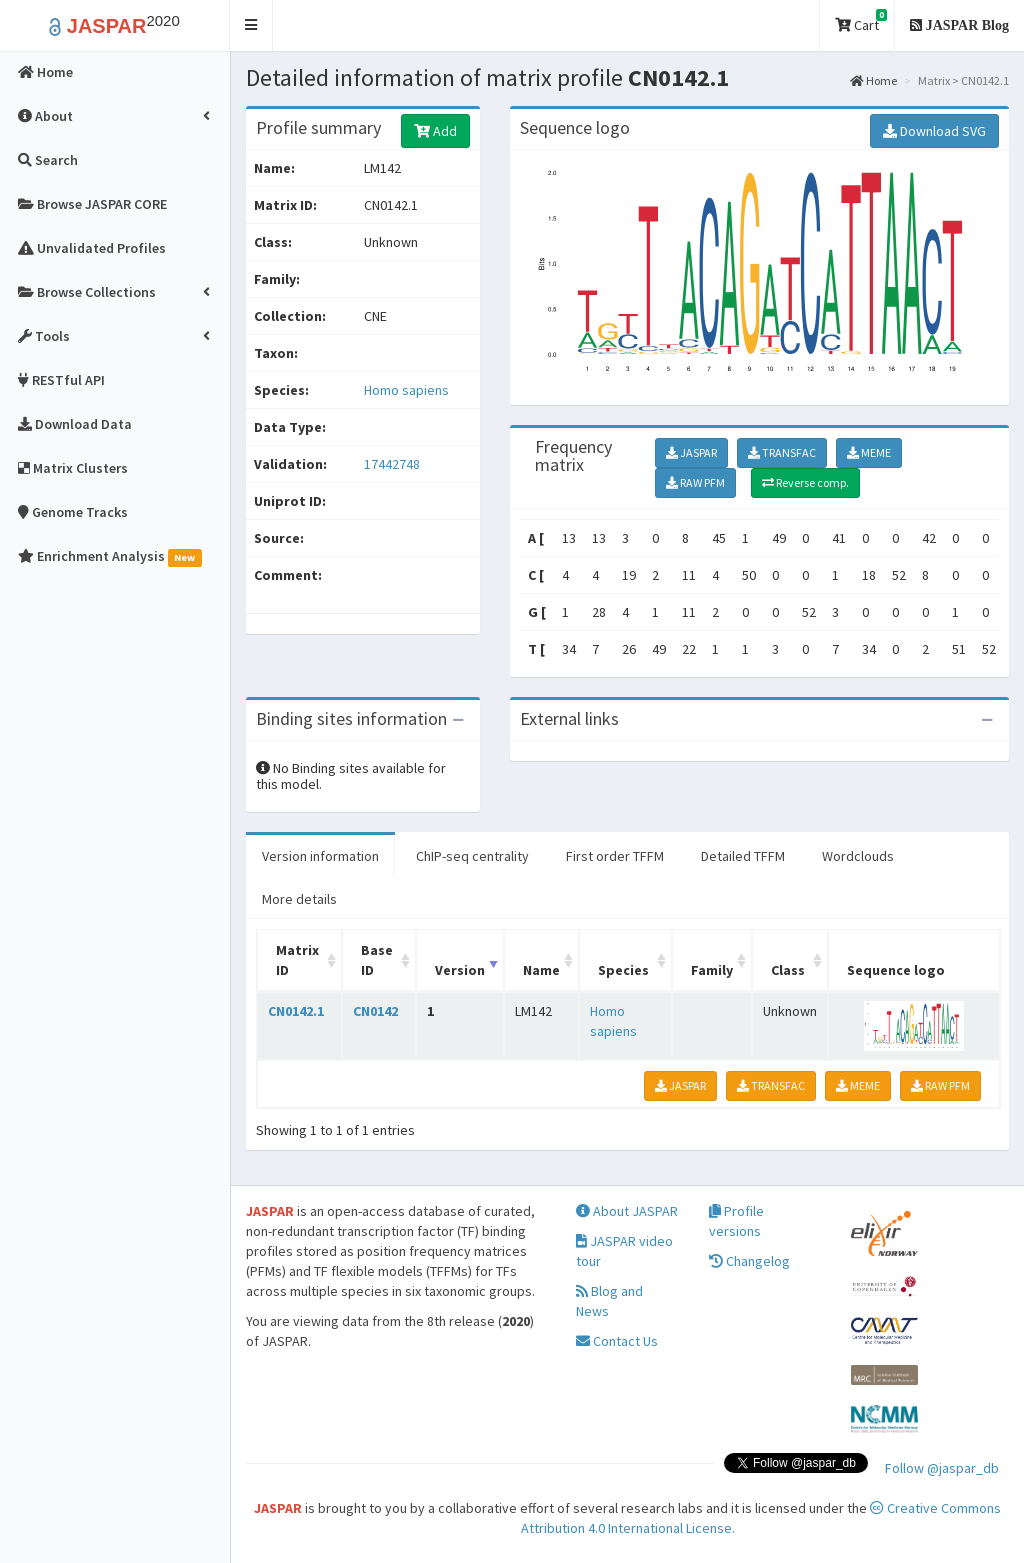  What do you see at coordinates (942, 1468) in the screenshot?
I see `Follow @jaspar_db` at bounding box center [942, 1468].